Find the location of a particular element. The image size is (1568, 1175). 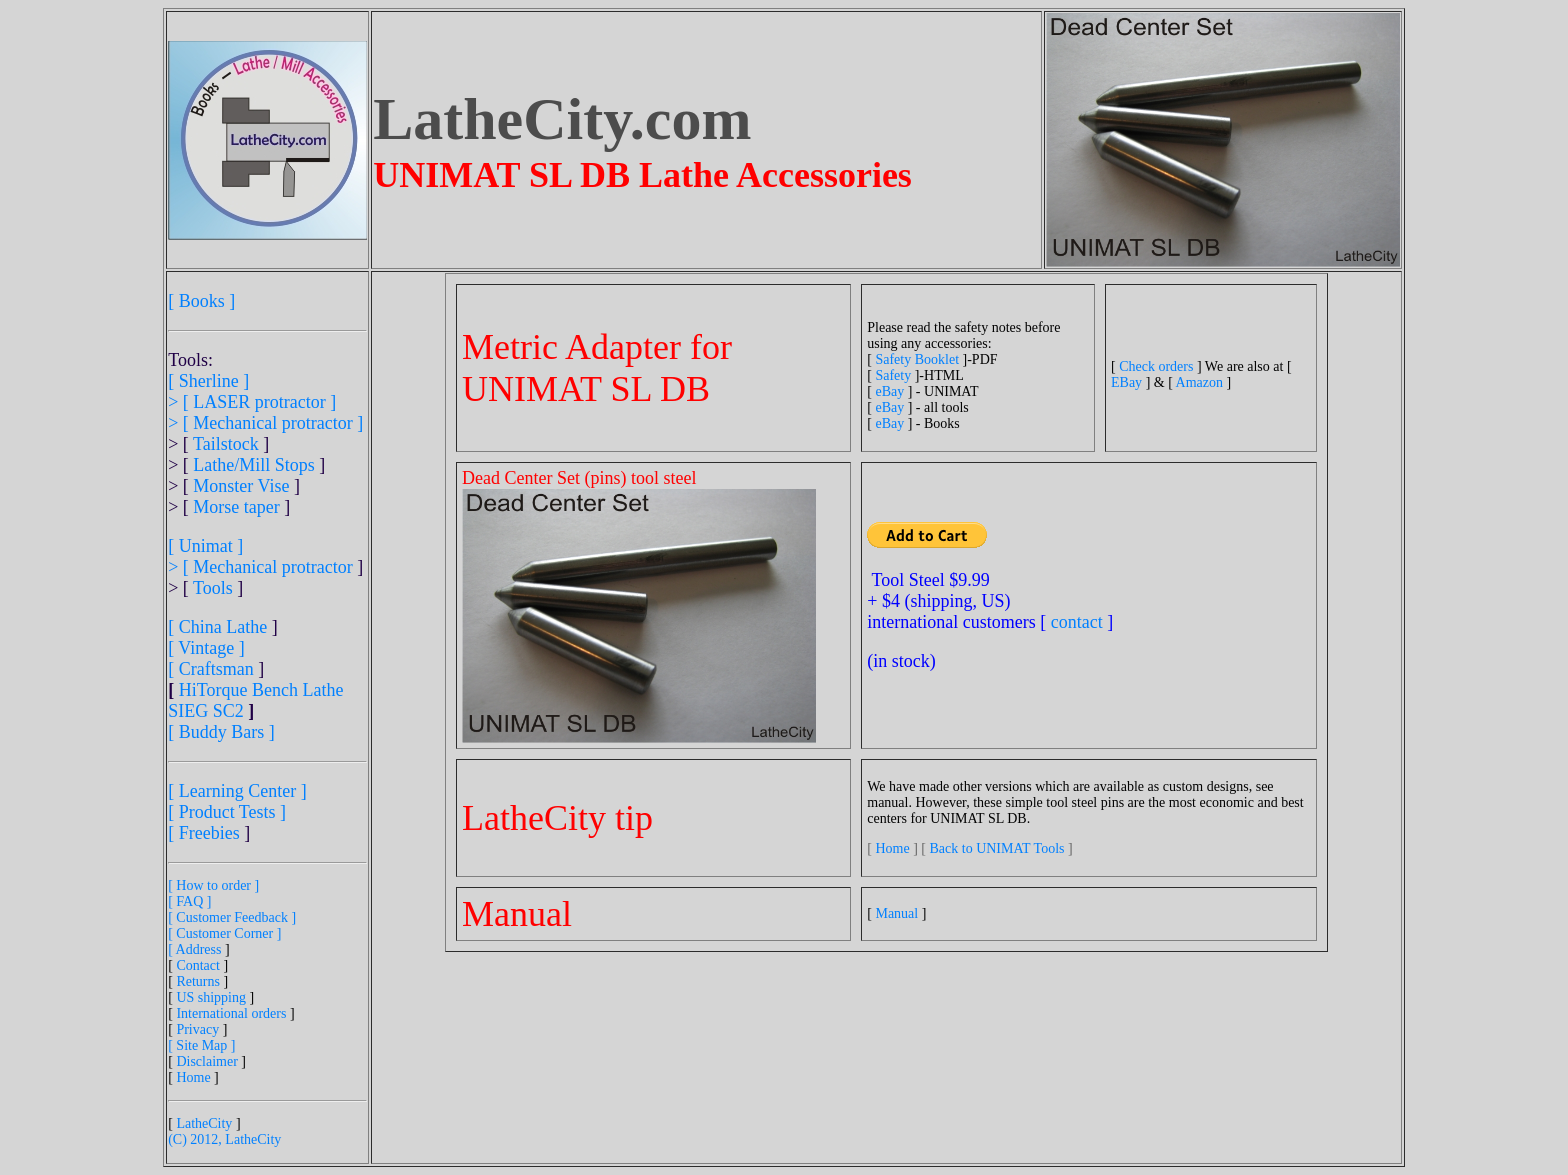

Monster Vise is located at coordinates (241, 486).